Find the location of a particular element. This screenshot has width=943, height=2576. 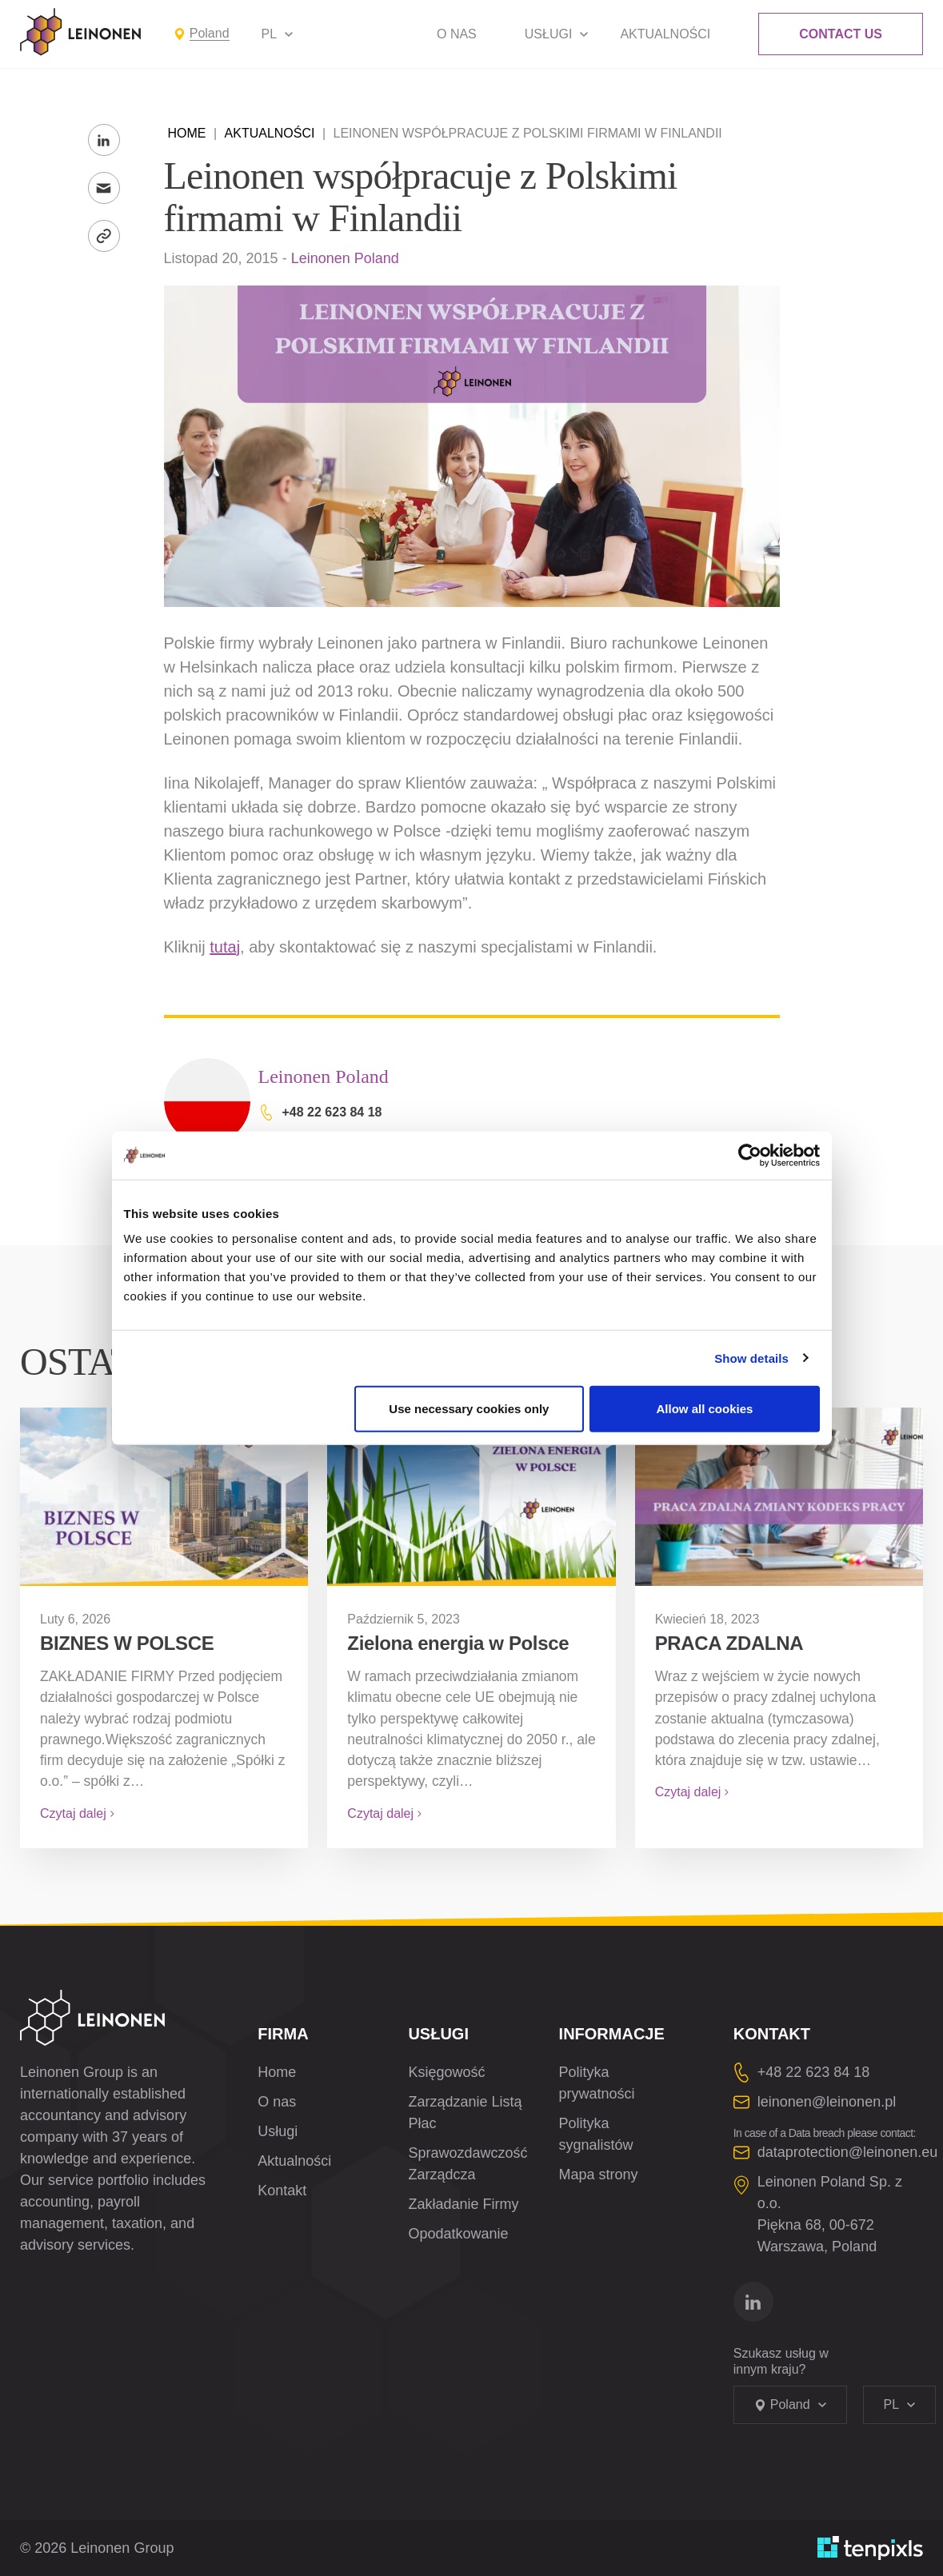

[Leinonen Logo] is located at coordinates (81, 32).